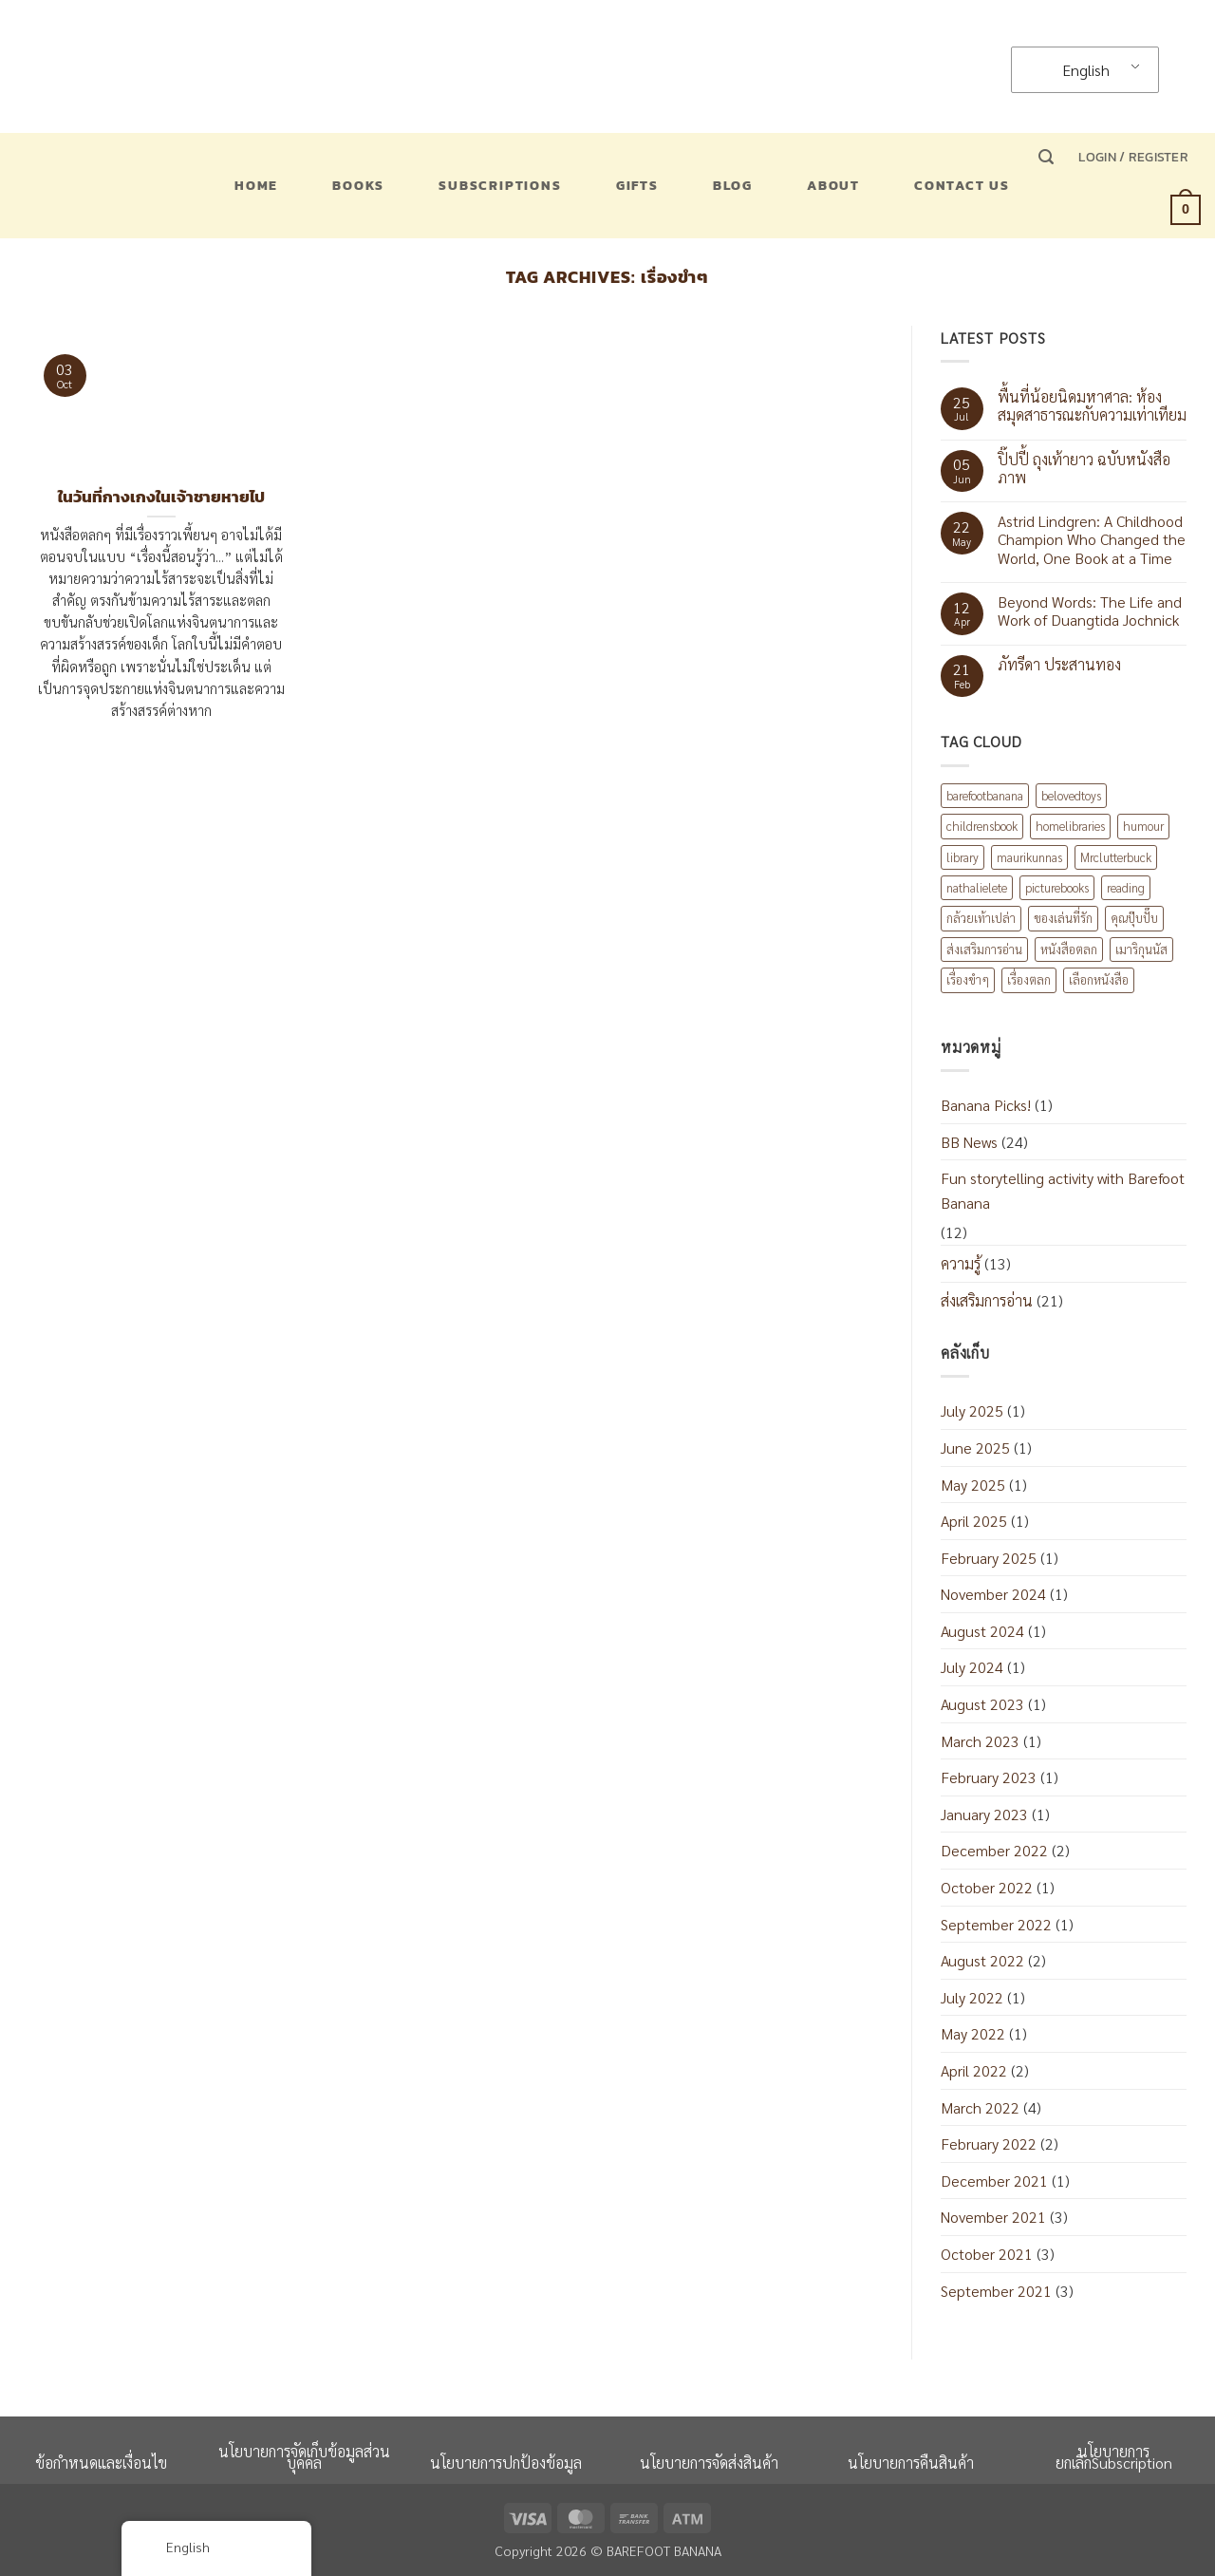 The image size is (1215, 2576). Describe the element at coordinates (1099, 979) in the screenshot. I see `เลือกหนังสือ [เลือกหนังสือ (2 items)]` at that location.